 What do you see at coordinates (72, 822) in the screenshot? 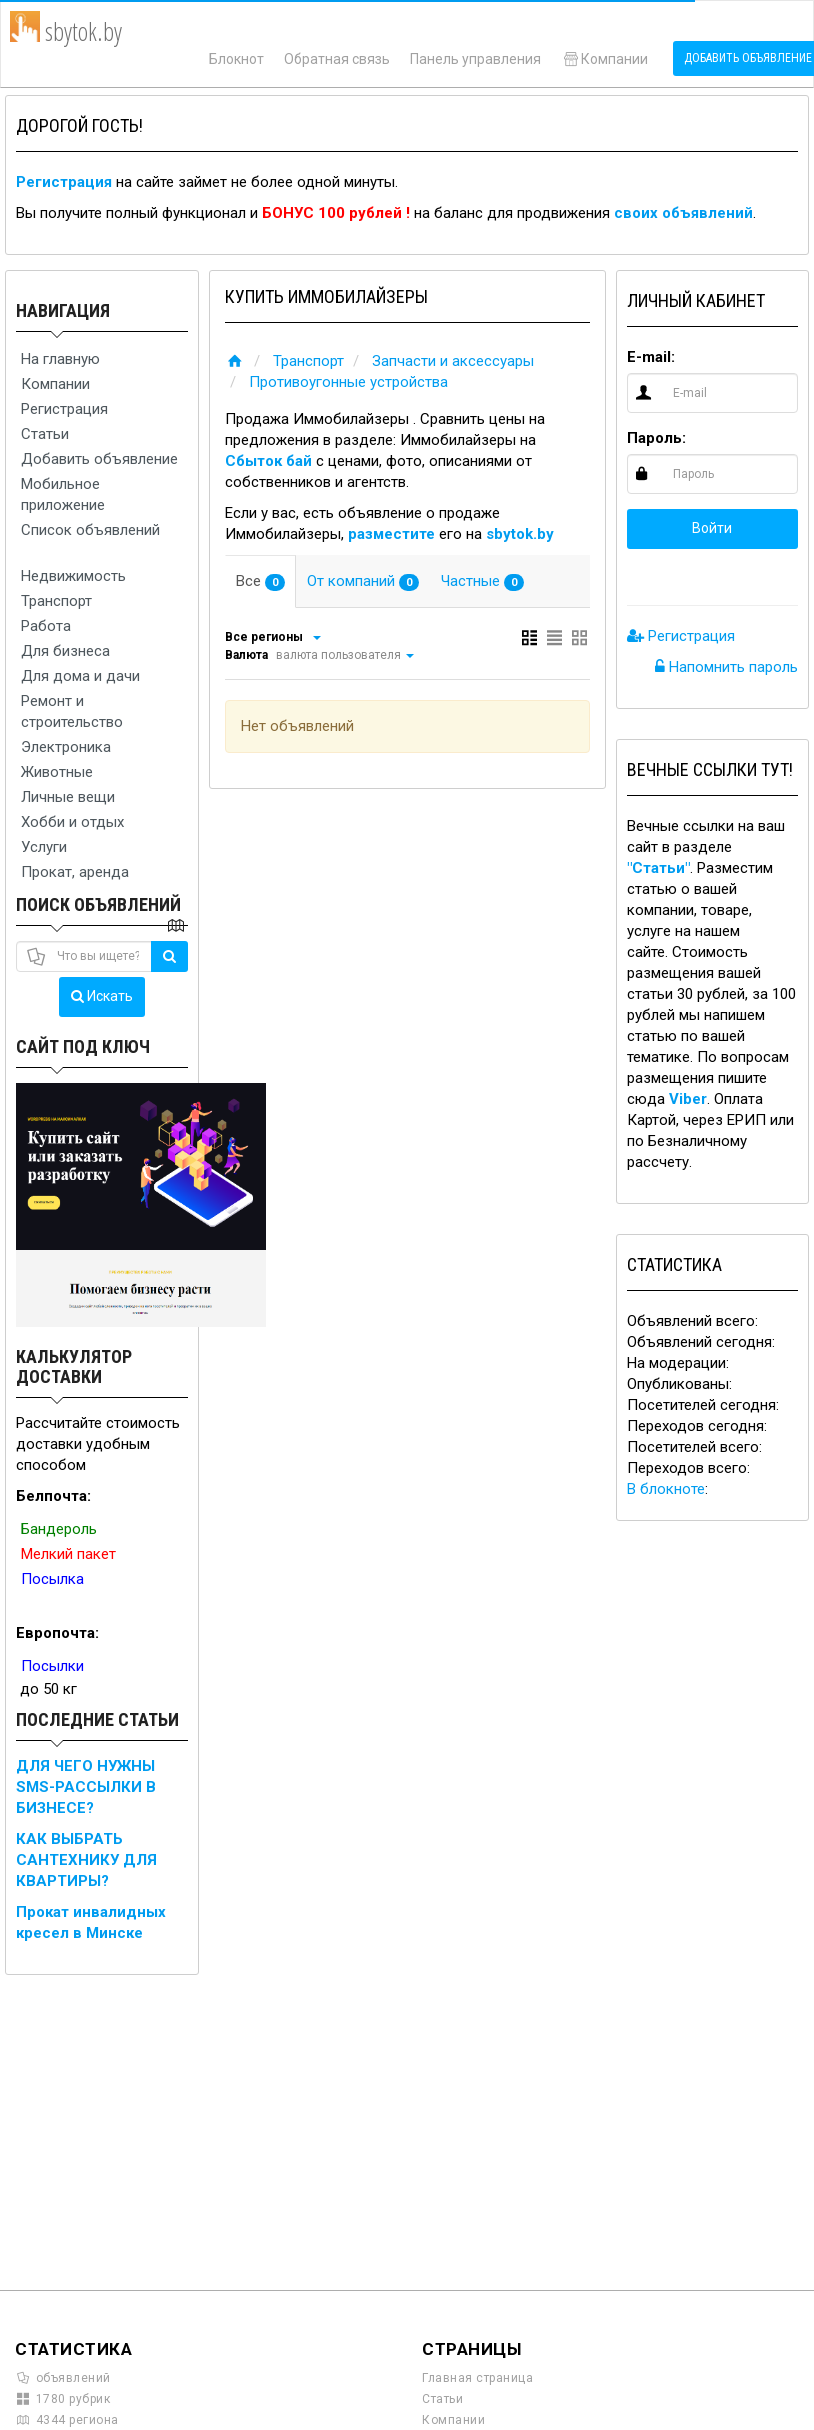
I see `Хобби и отдых` at bounding box center [72, 822].